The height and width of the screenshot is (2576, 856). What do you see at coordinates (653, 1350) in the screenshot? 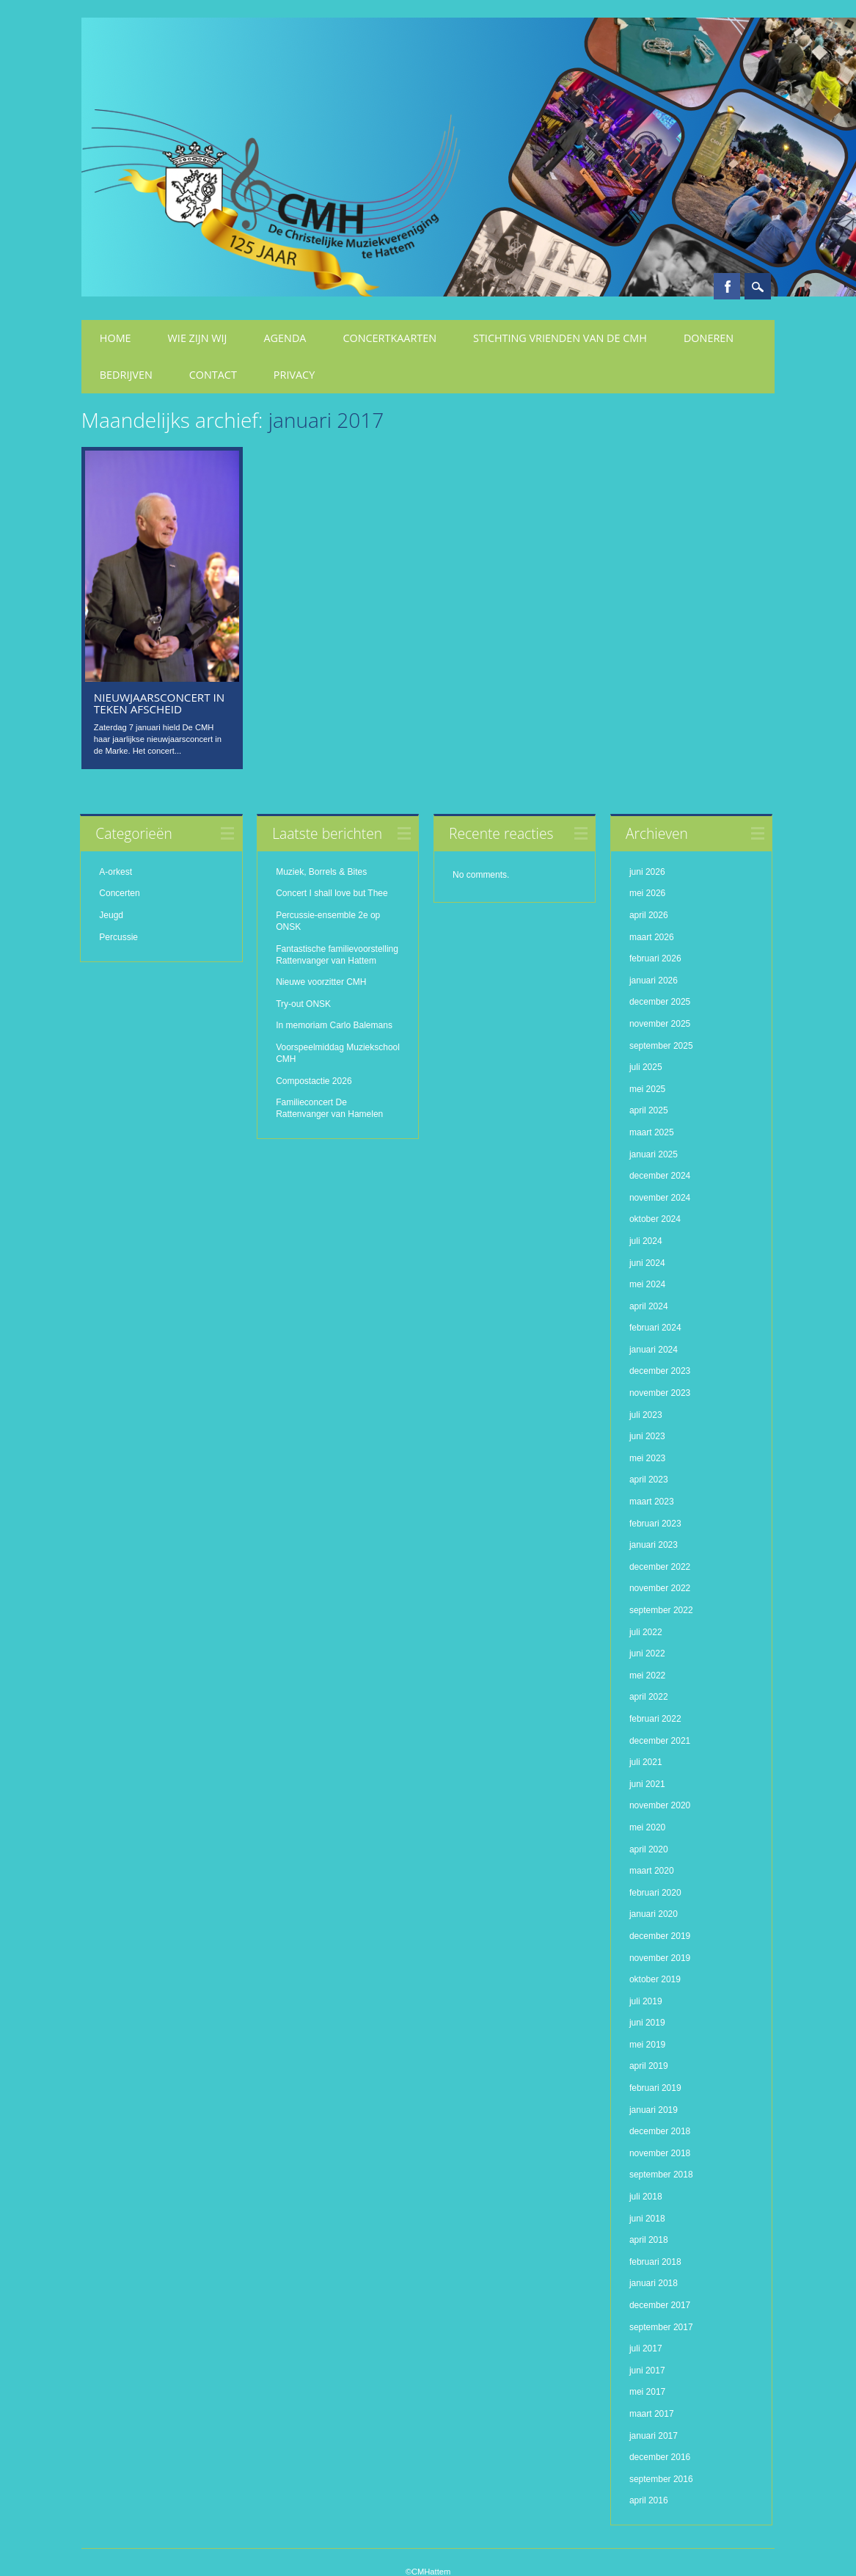
I see `januari 2024` at bounding box center [653, 1350].